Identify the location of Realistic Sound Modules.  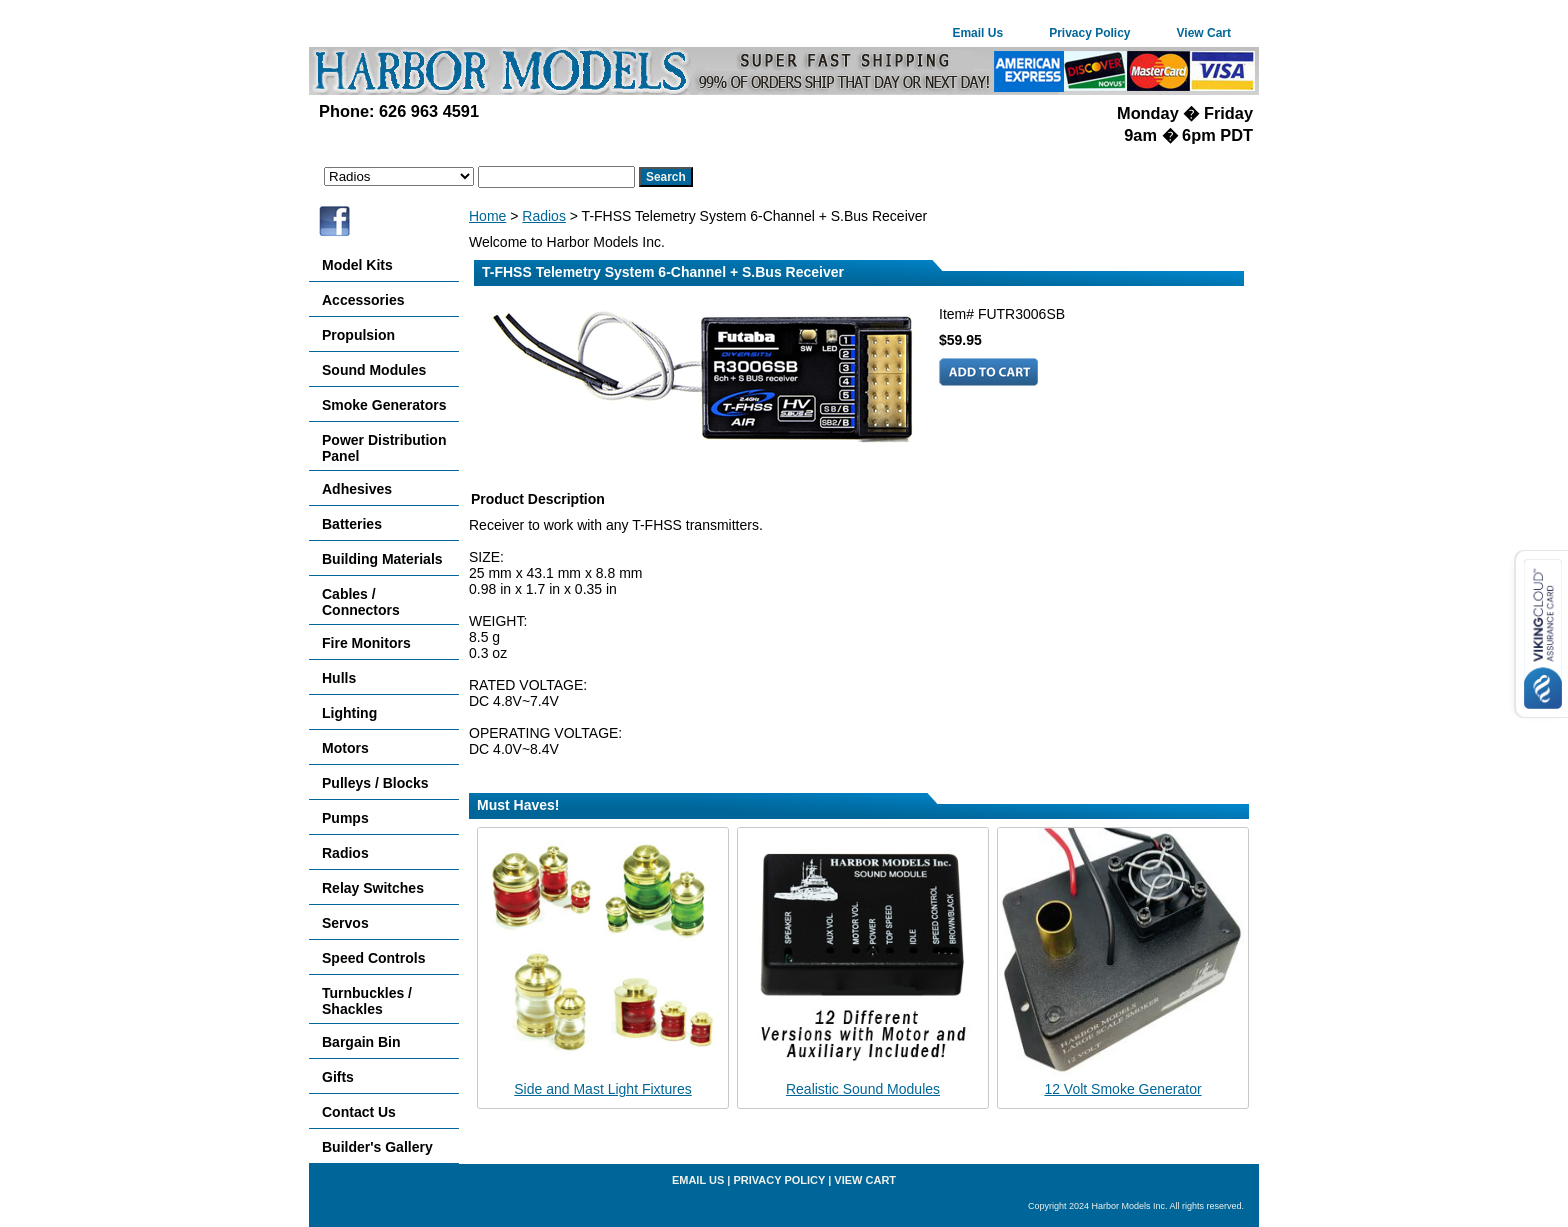
(863, 1089).